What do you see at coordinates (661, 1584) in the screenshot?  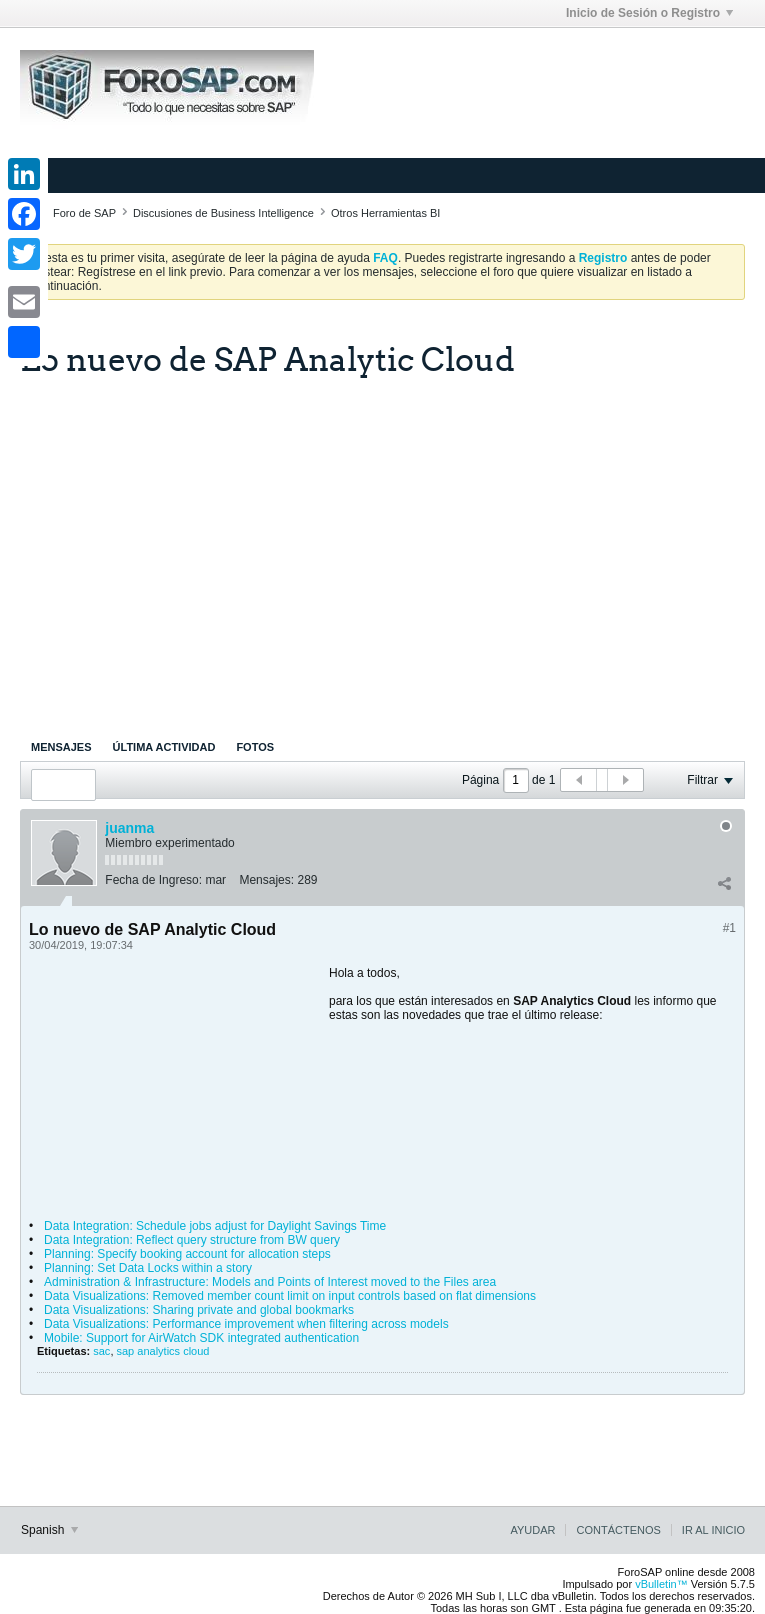 I see `vBulletin™` at bounding box center [661, 1584].